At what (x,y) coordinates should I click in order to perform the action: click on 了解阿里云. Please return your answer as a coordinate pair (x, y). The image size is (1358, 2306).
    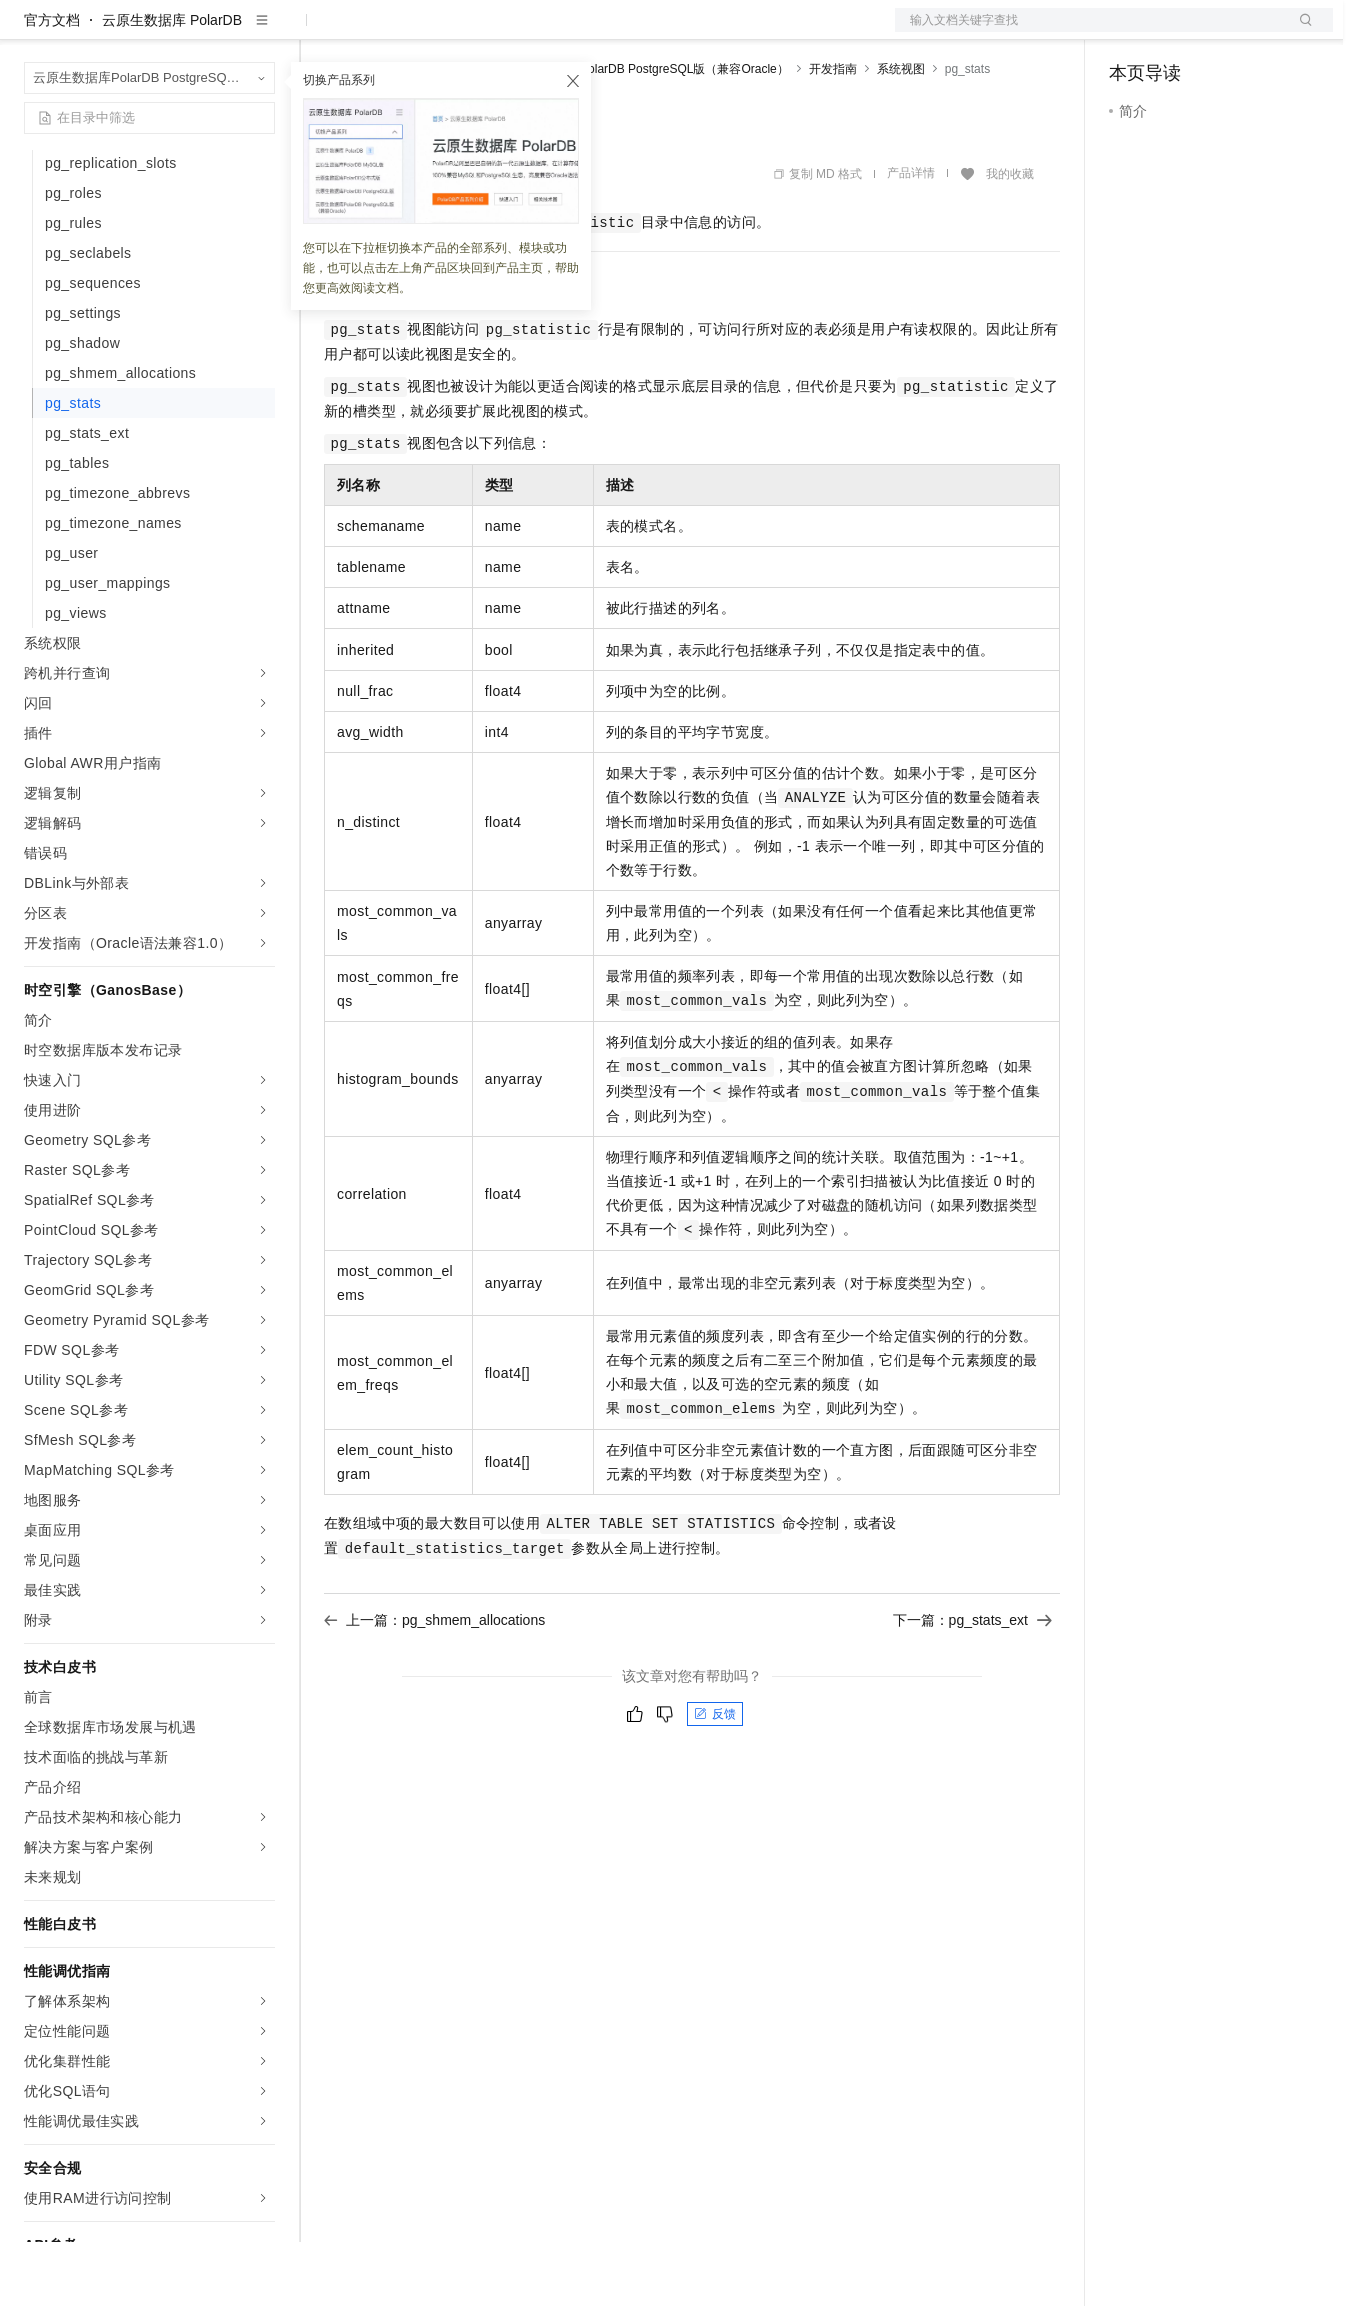
    Looking at the image, I should click on (659, 32).